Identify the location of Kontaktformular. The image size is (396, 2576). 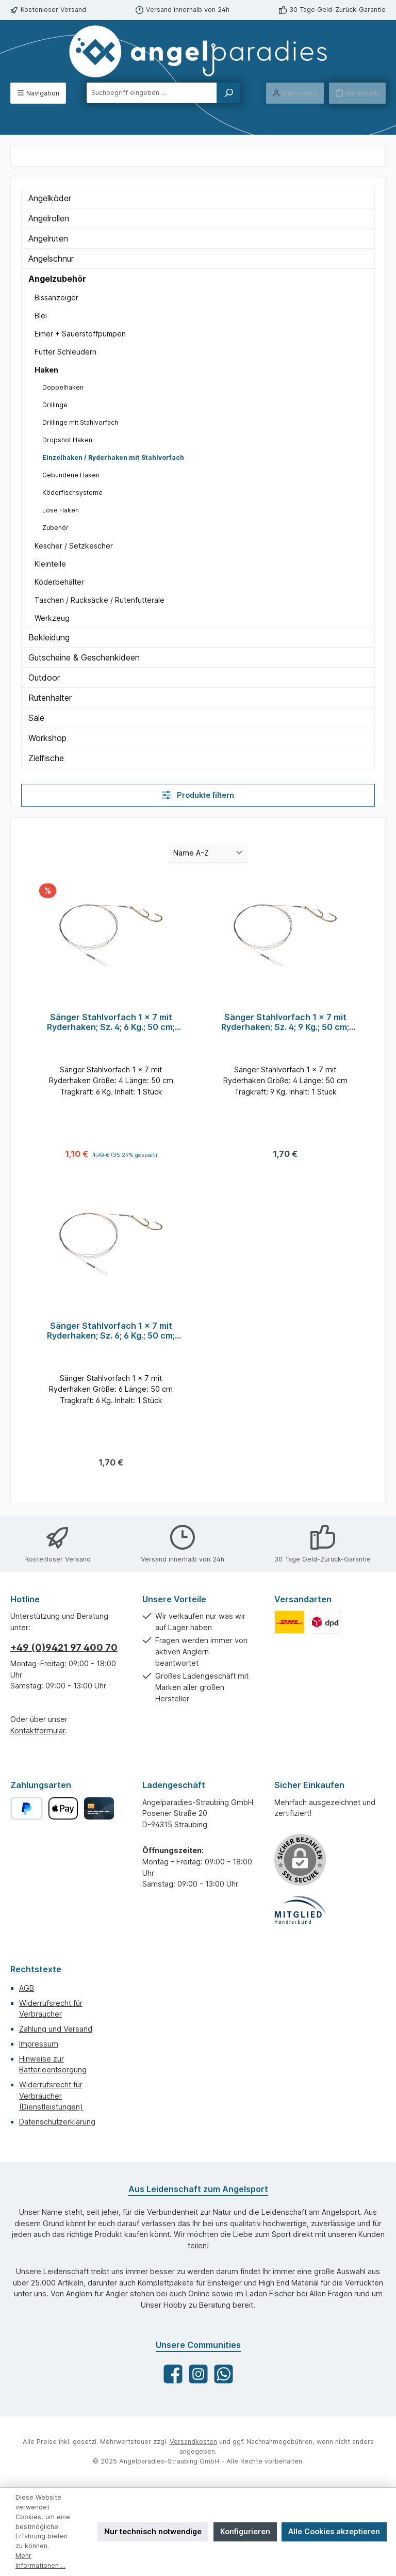
(37, 1730).